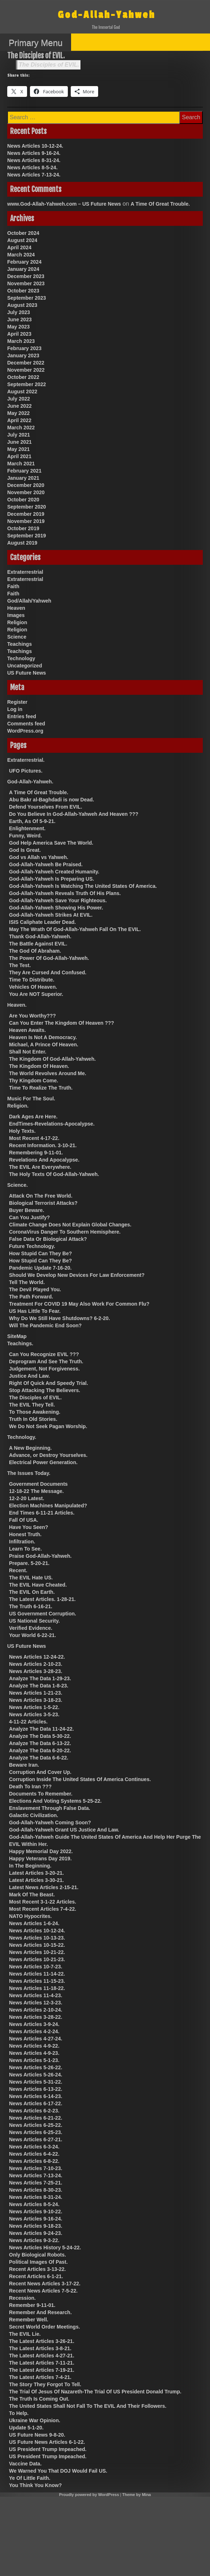 This screenshot has height=2576, width=210. I want to click on WordPress.org, so click(25, 731).